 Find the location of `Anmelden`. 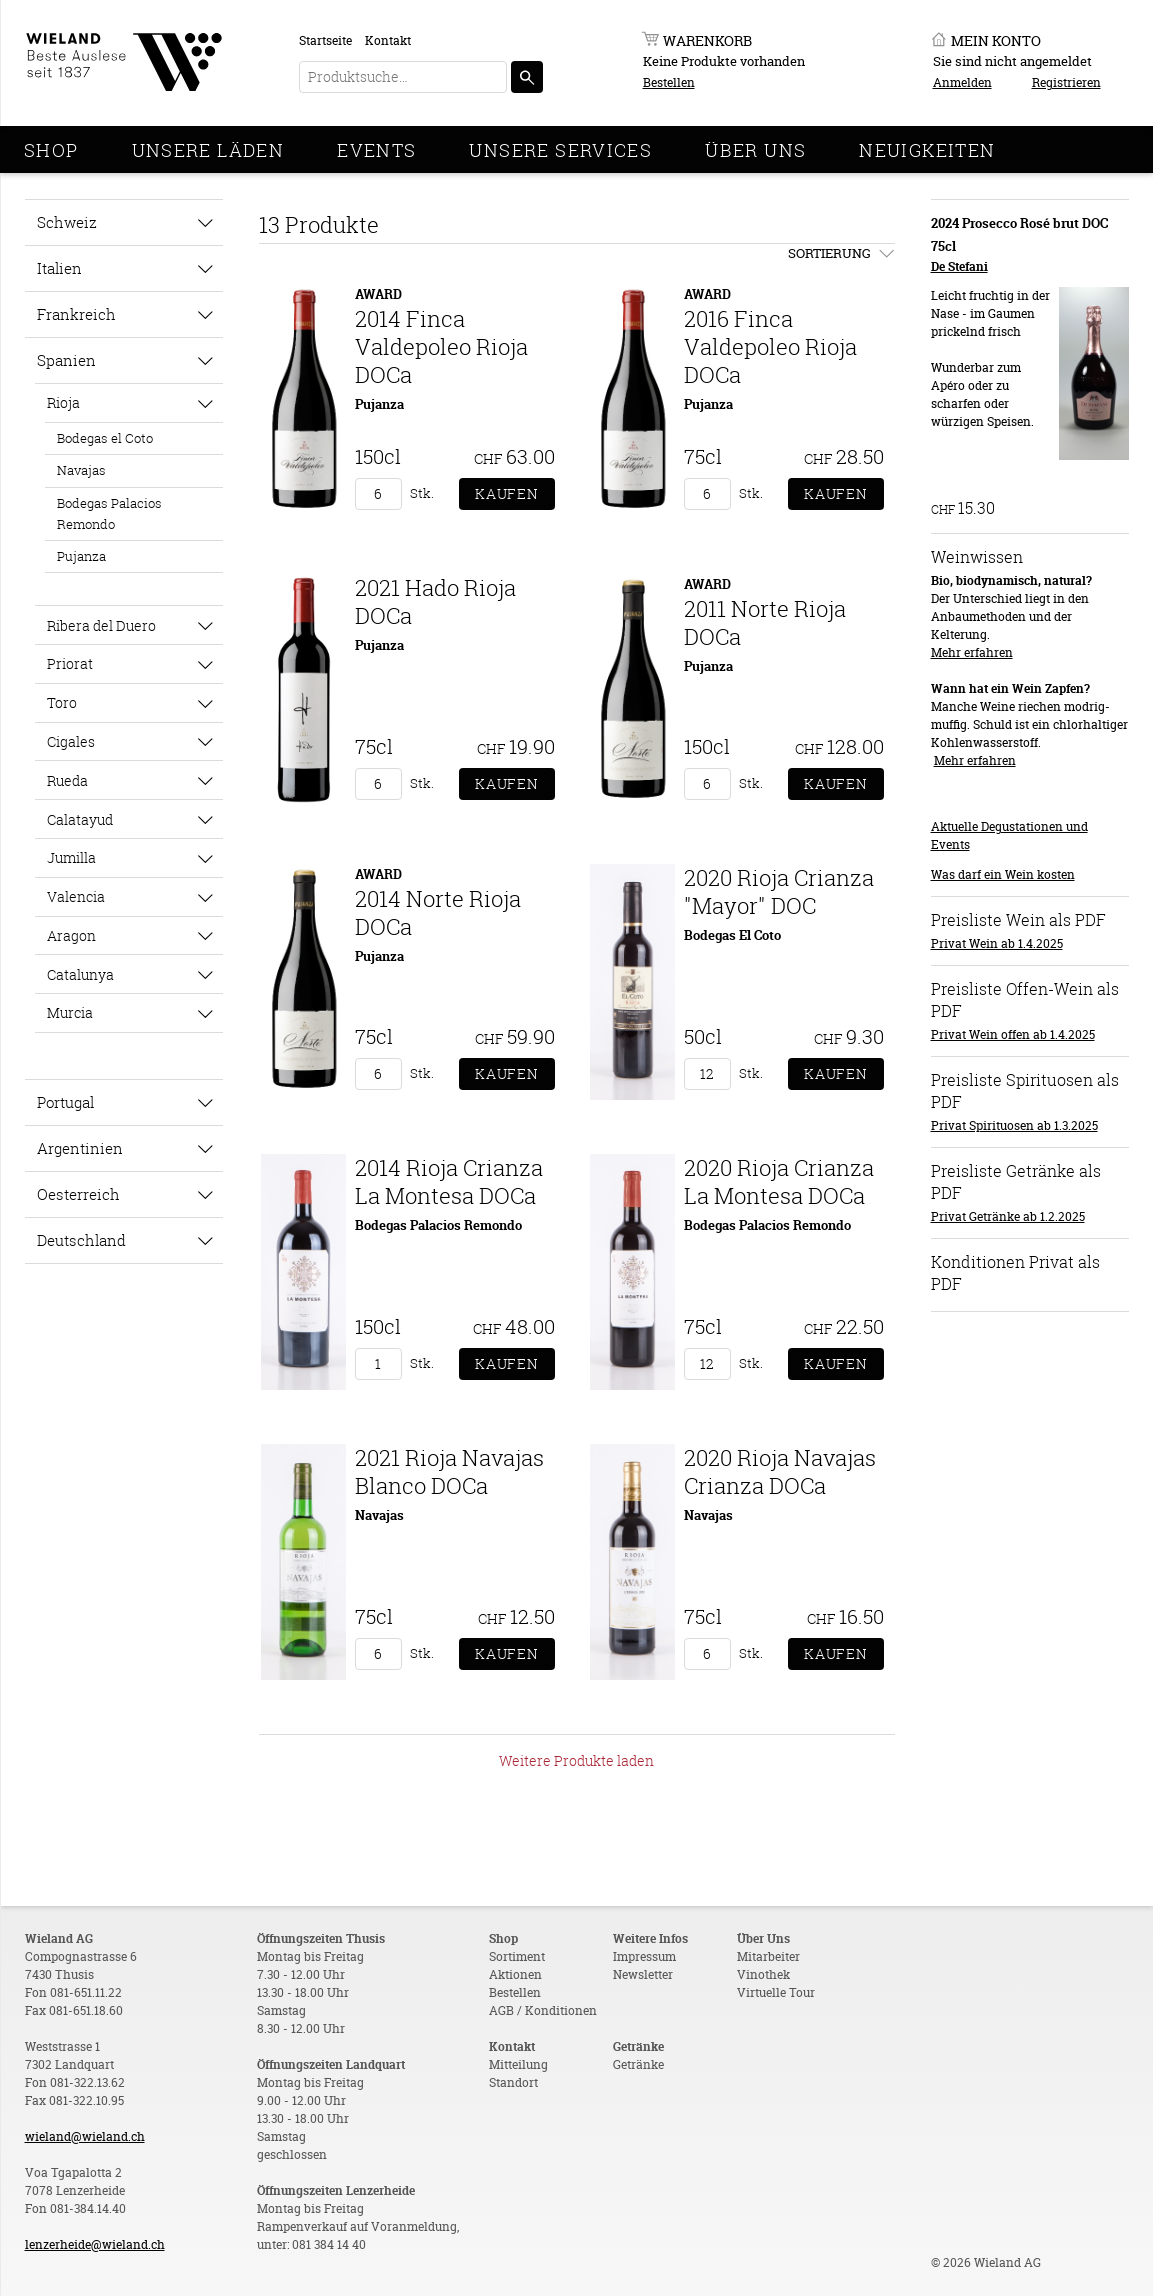

Anmelden is located at coordinates (962, 82).